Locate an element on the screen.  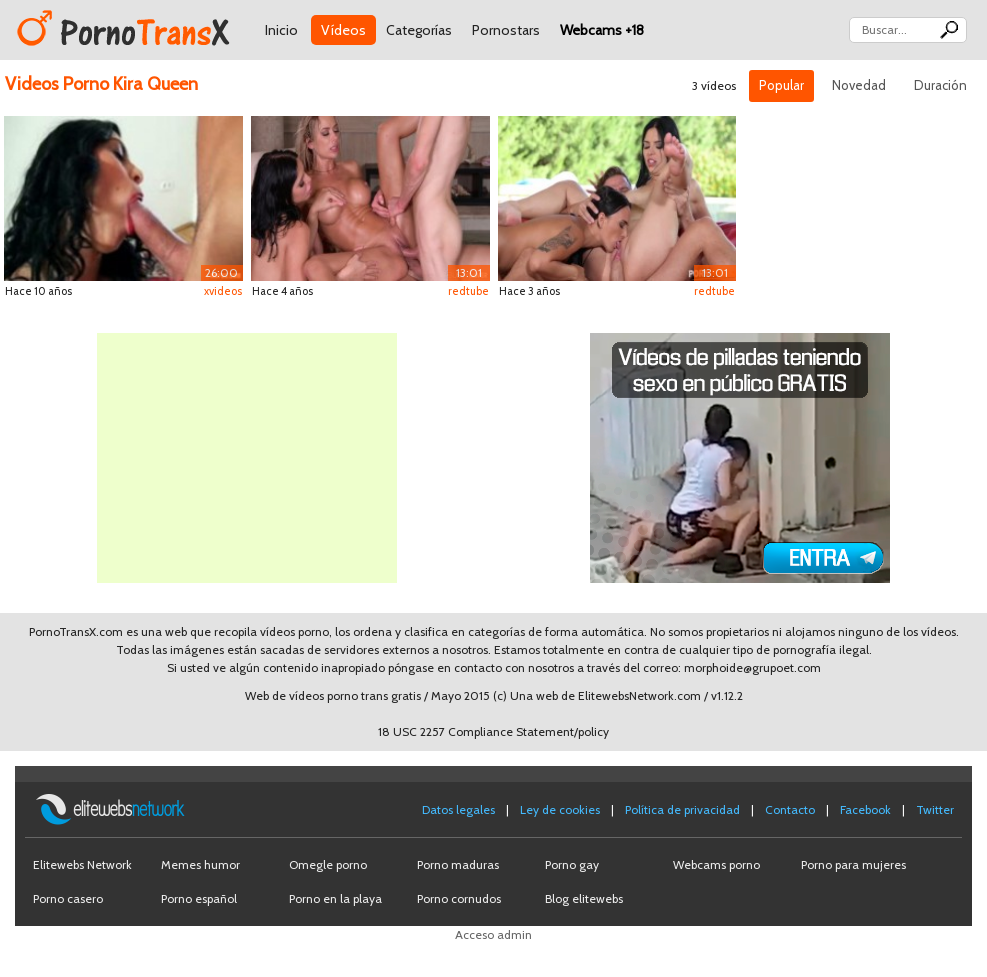
Porno cornudos is located at coordinates (459, 898).